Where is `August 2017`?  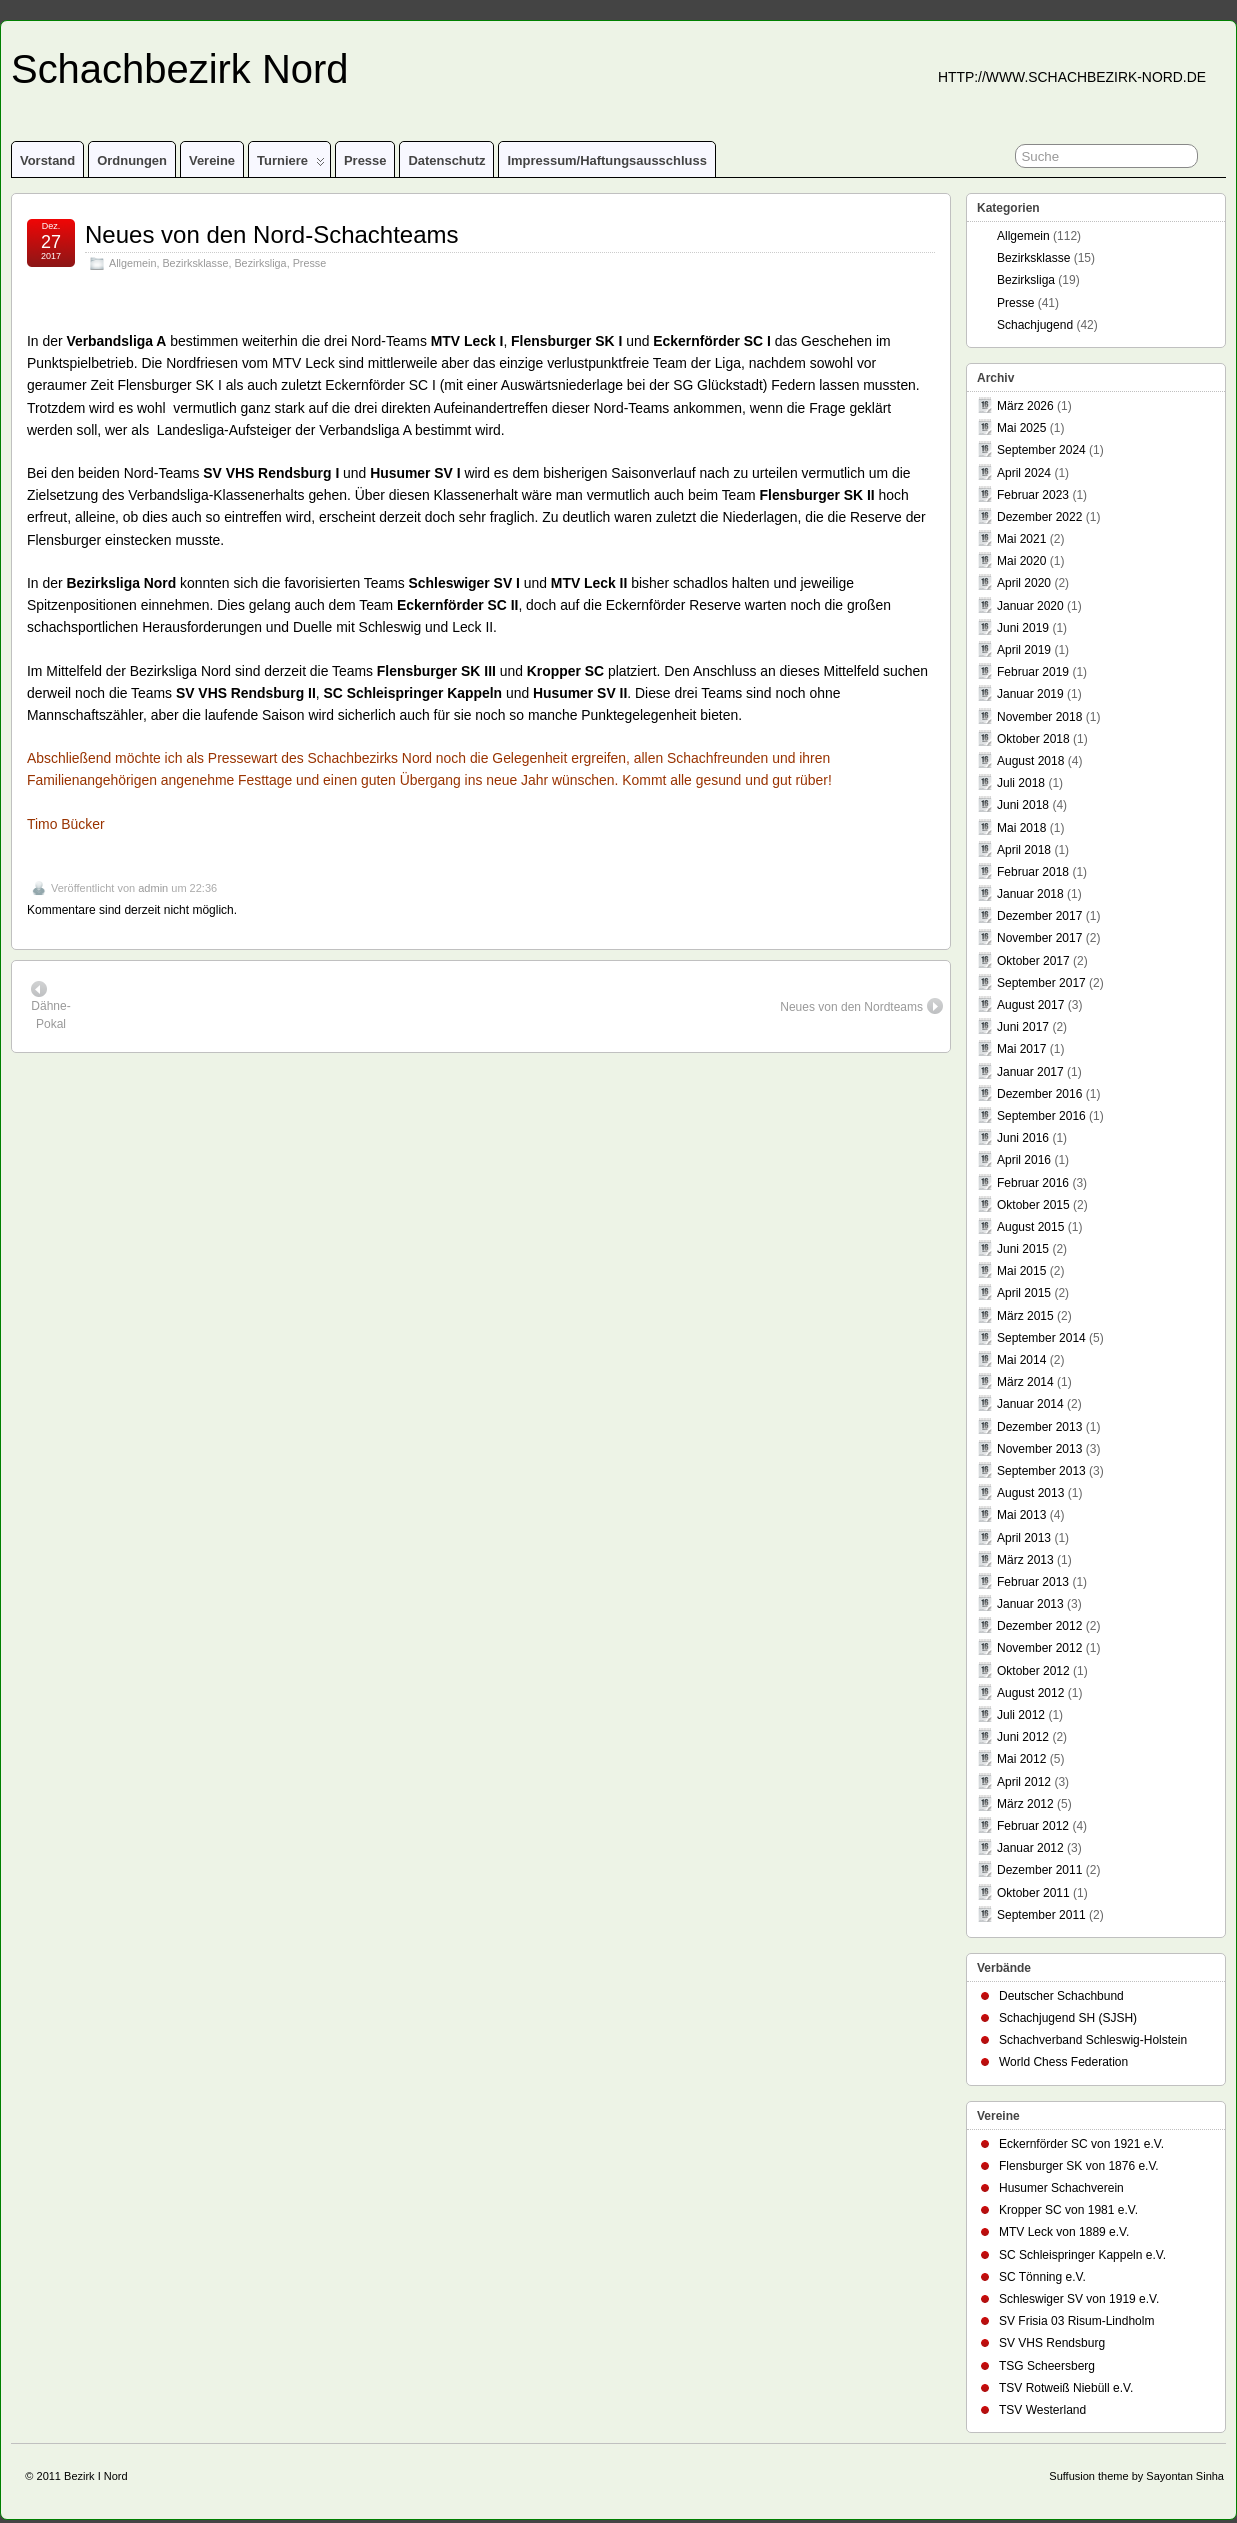 August 2017 is located at coordinates (1030, 1005).